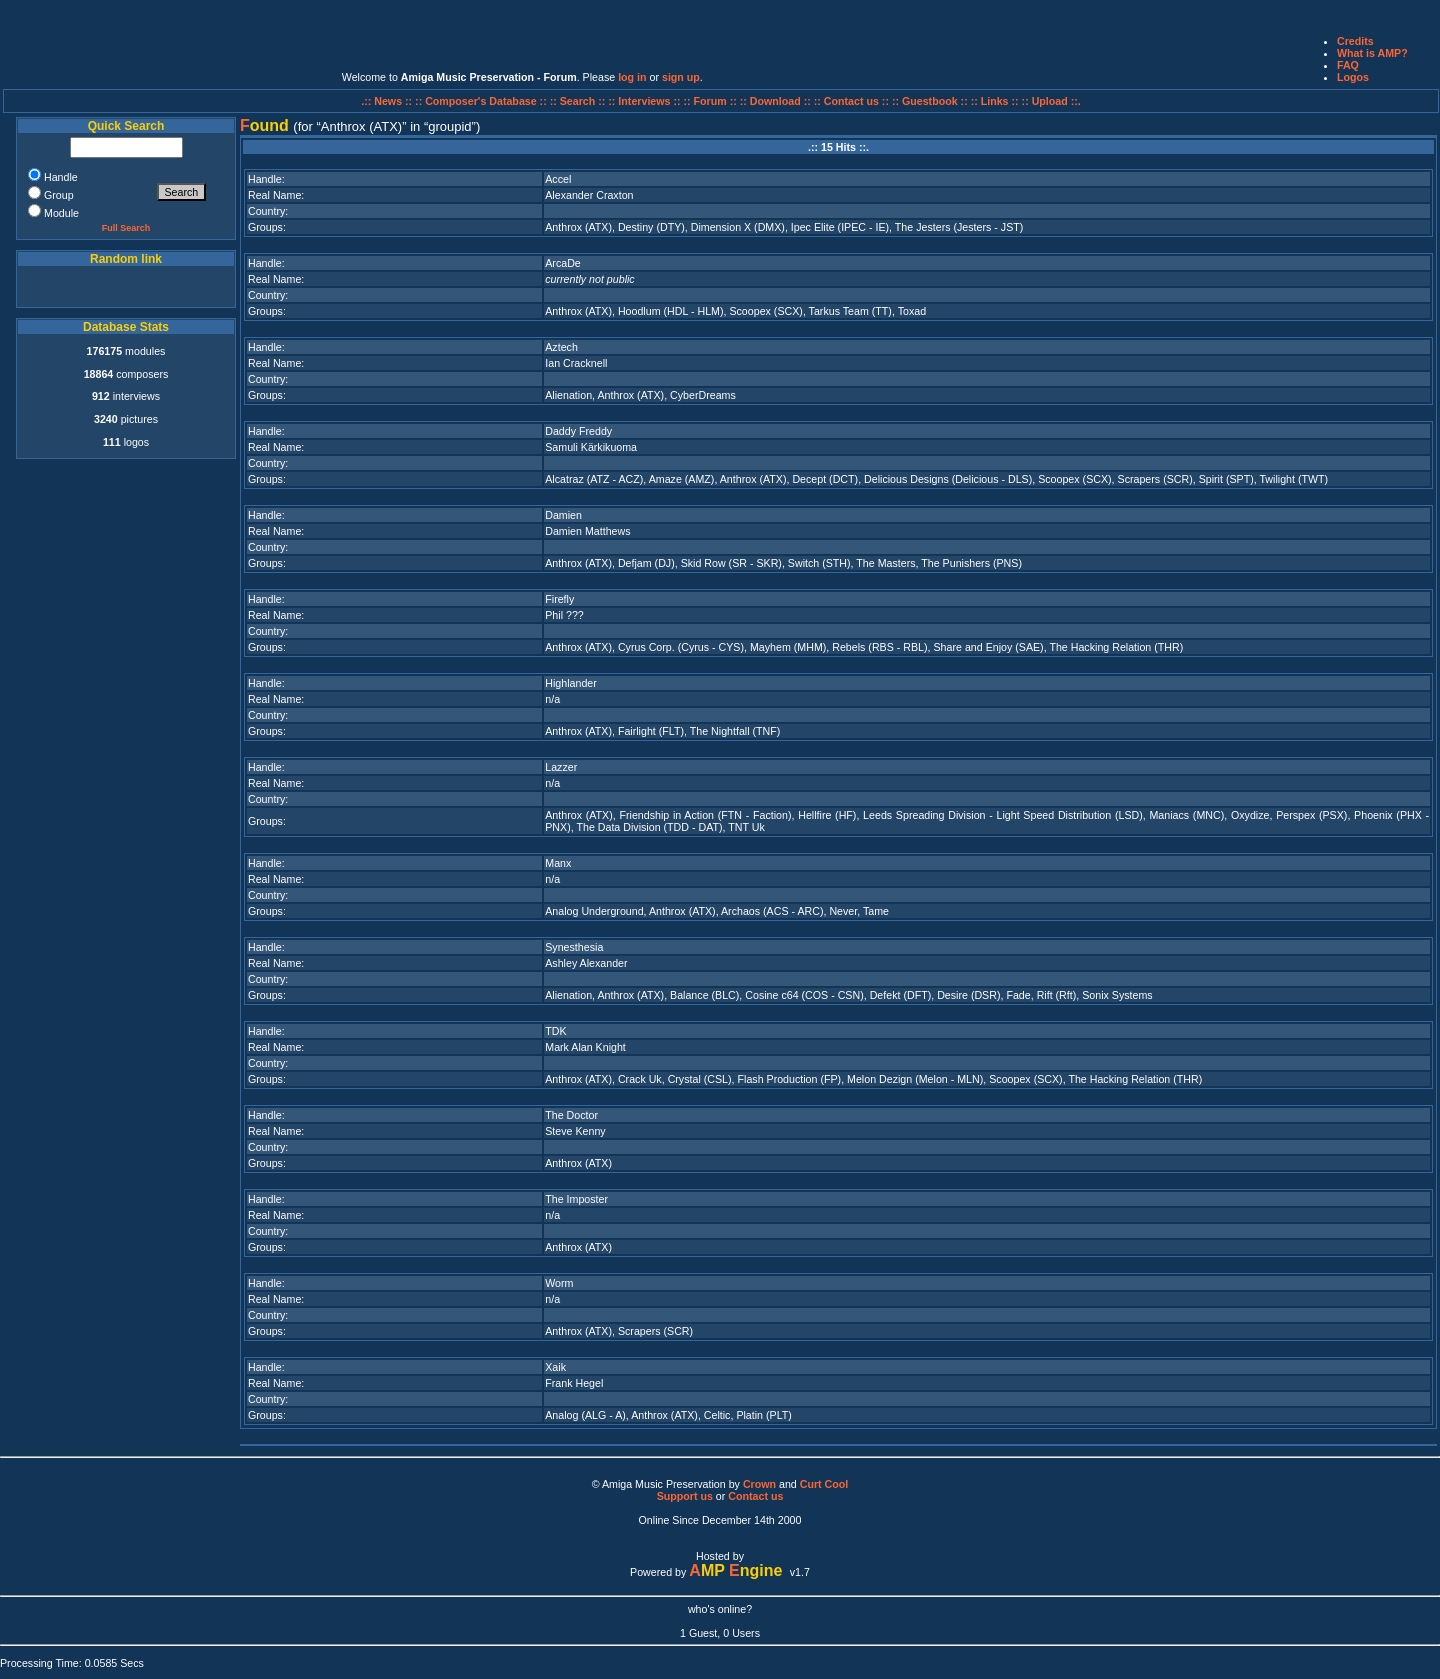 This screenshot has height=1679, width=1440. What do you see at coordinates (651, 227) in the screenshot?
I see `Destiny (DTY)` at bounding box center [651, 227].